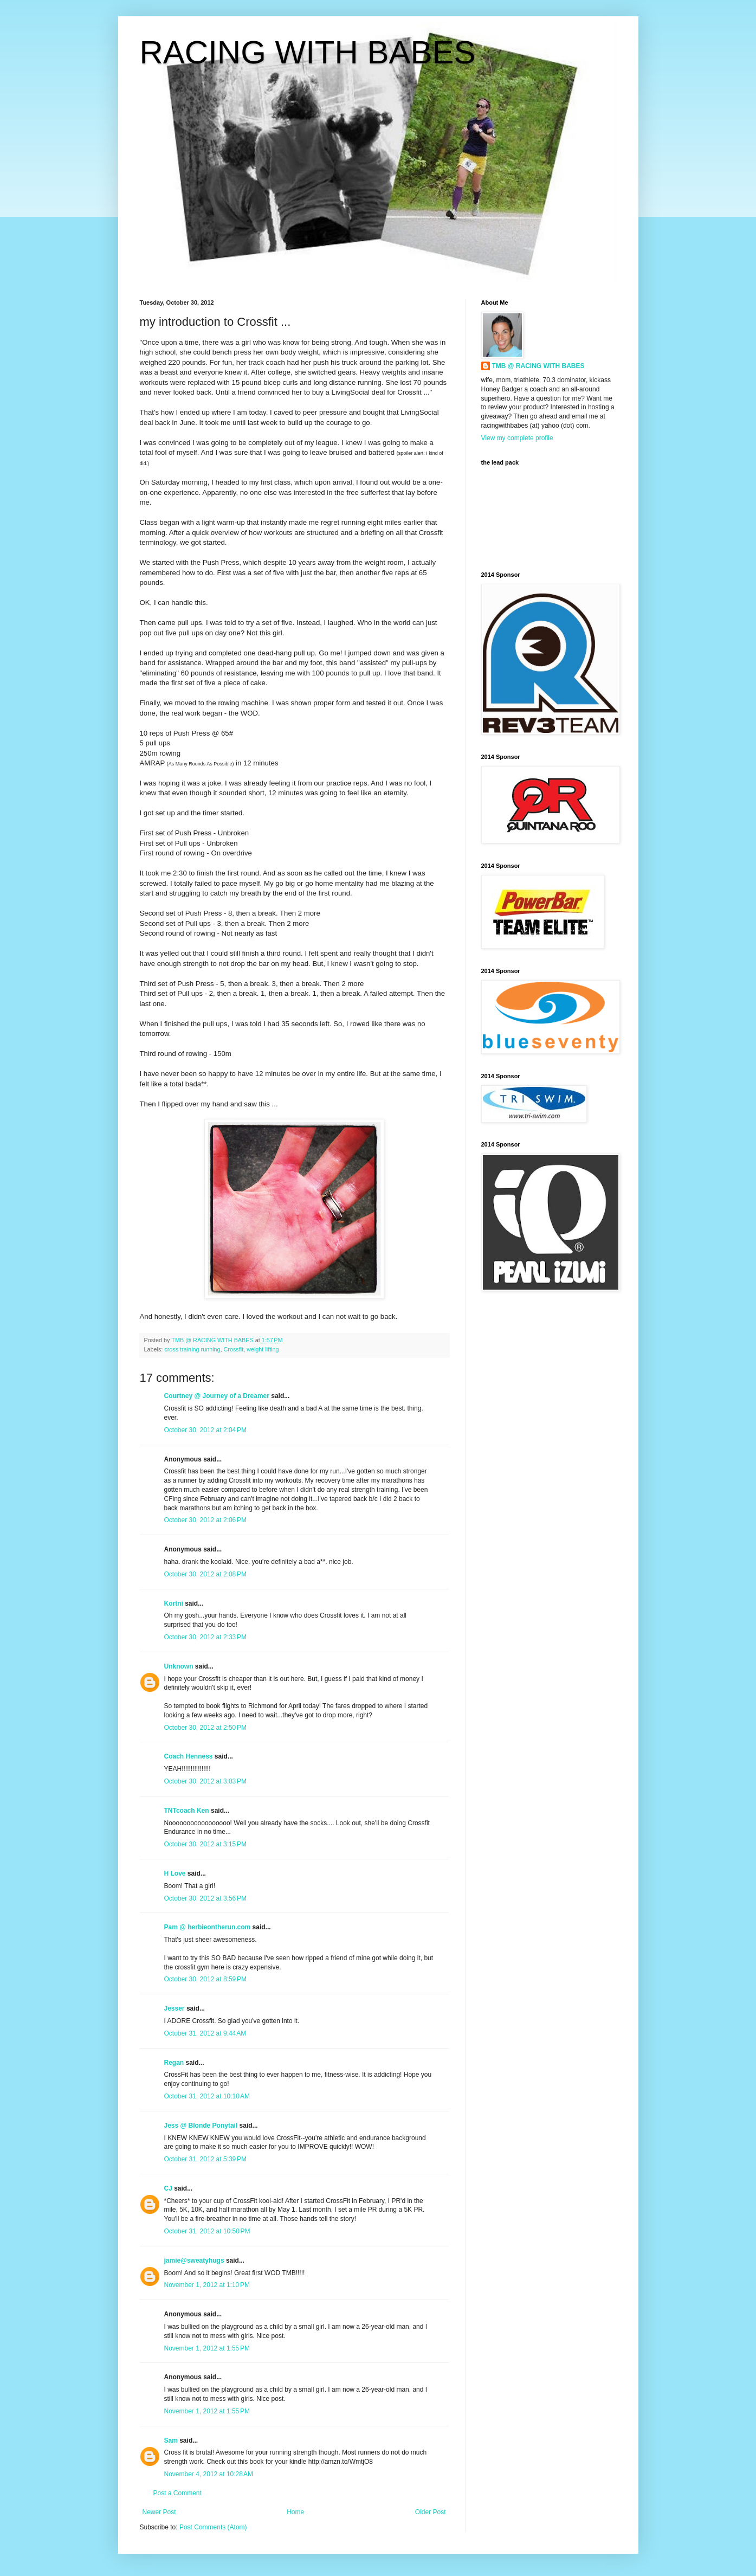 The image size is (756, 2576). What do you see at coordinates (174, 2062) in the screenshot?
I see `Regan` at bounding box center [174, 2062].